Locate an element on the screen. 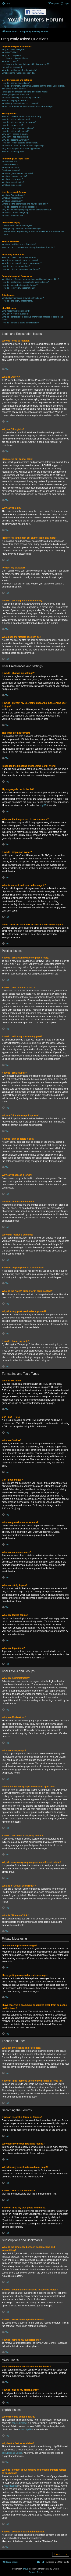 The width and height of the screenshot is (71, 2576). How do I contact a board administrator? is located at coordinates (20, 323).